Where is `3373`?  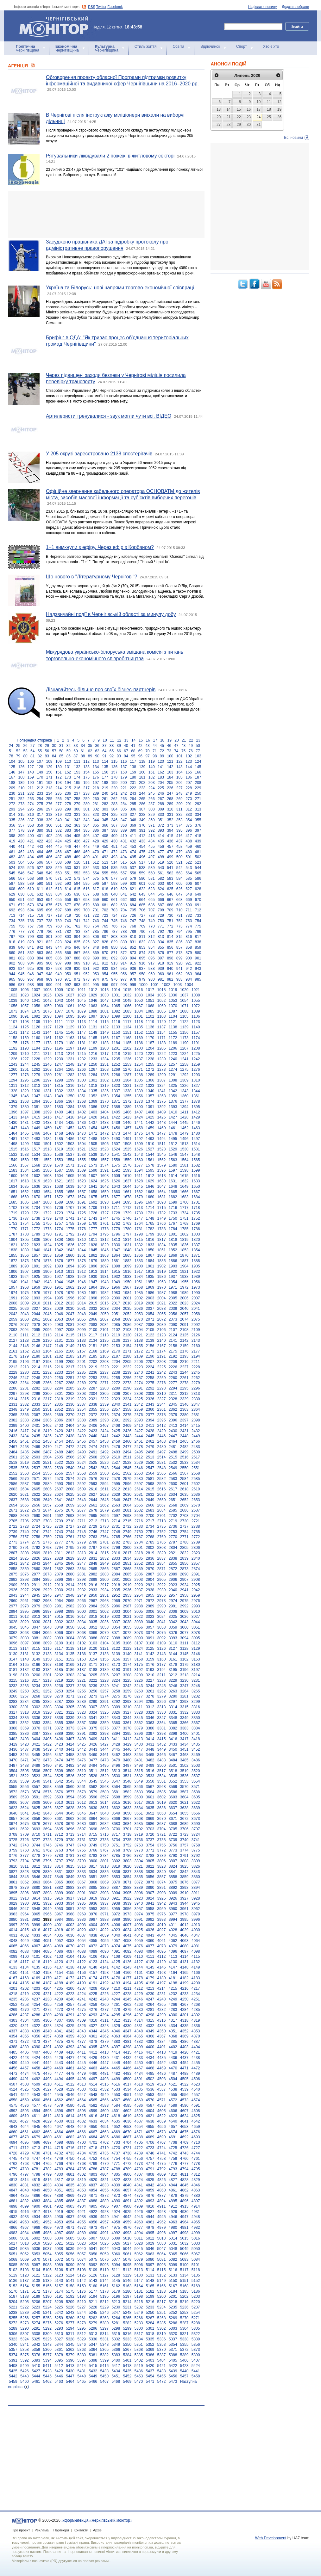 3373 is located at coordinates (70, 1728).